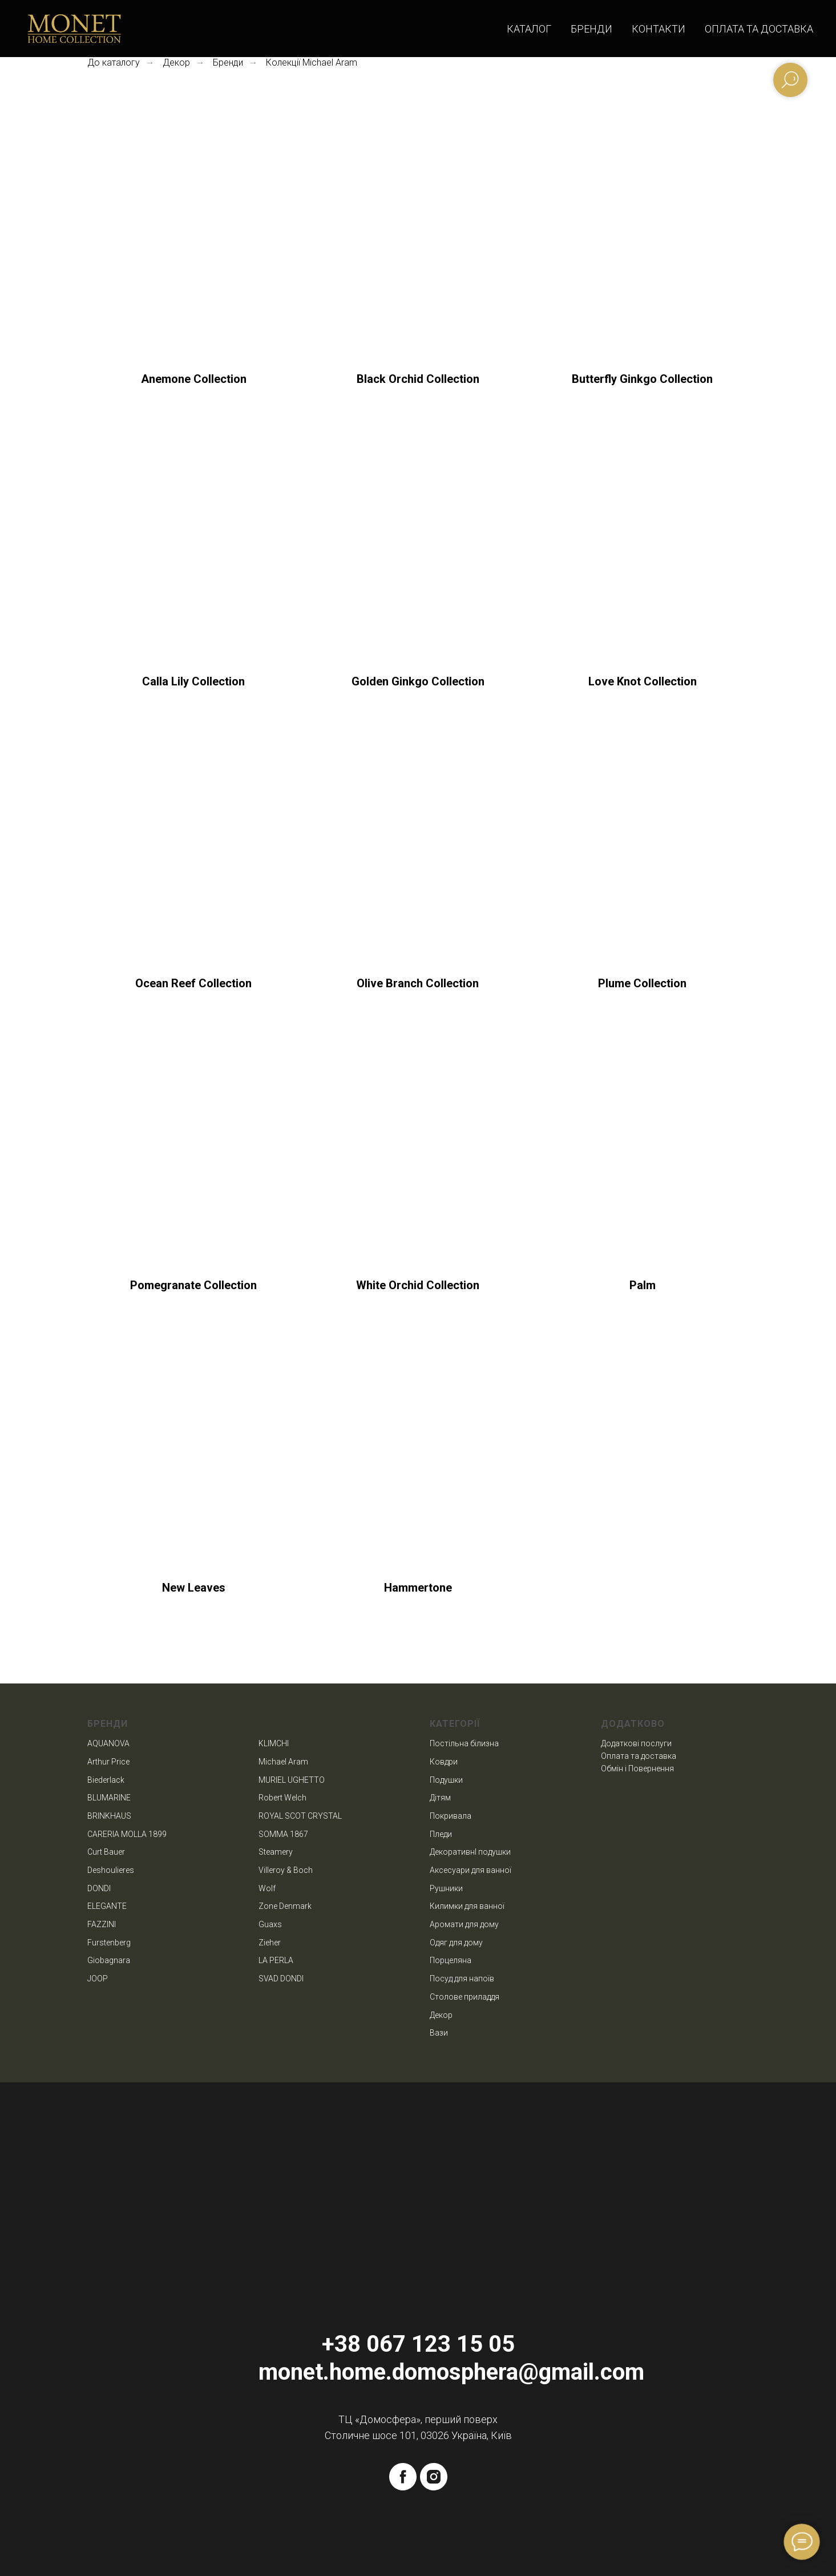 Image resolution: width=836 pixels, height=2576 pixels. I want to click on Giobagnara, so click(108, 1960).